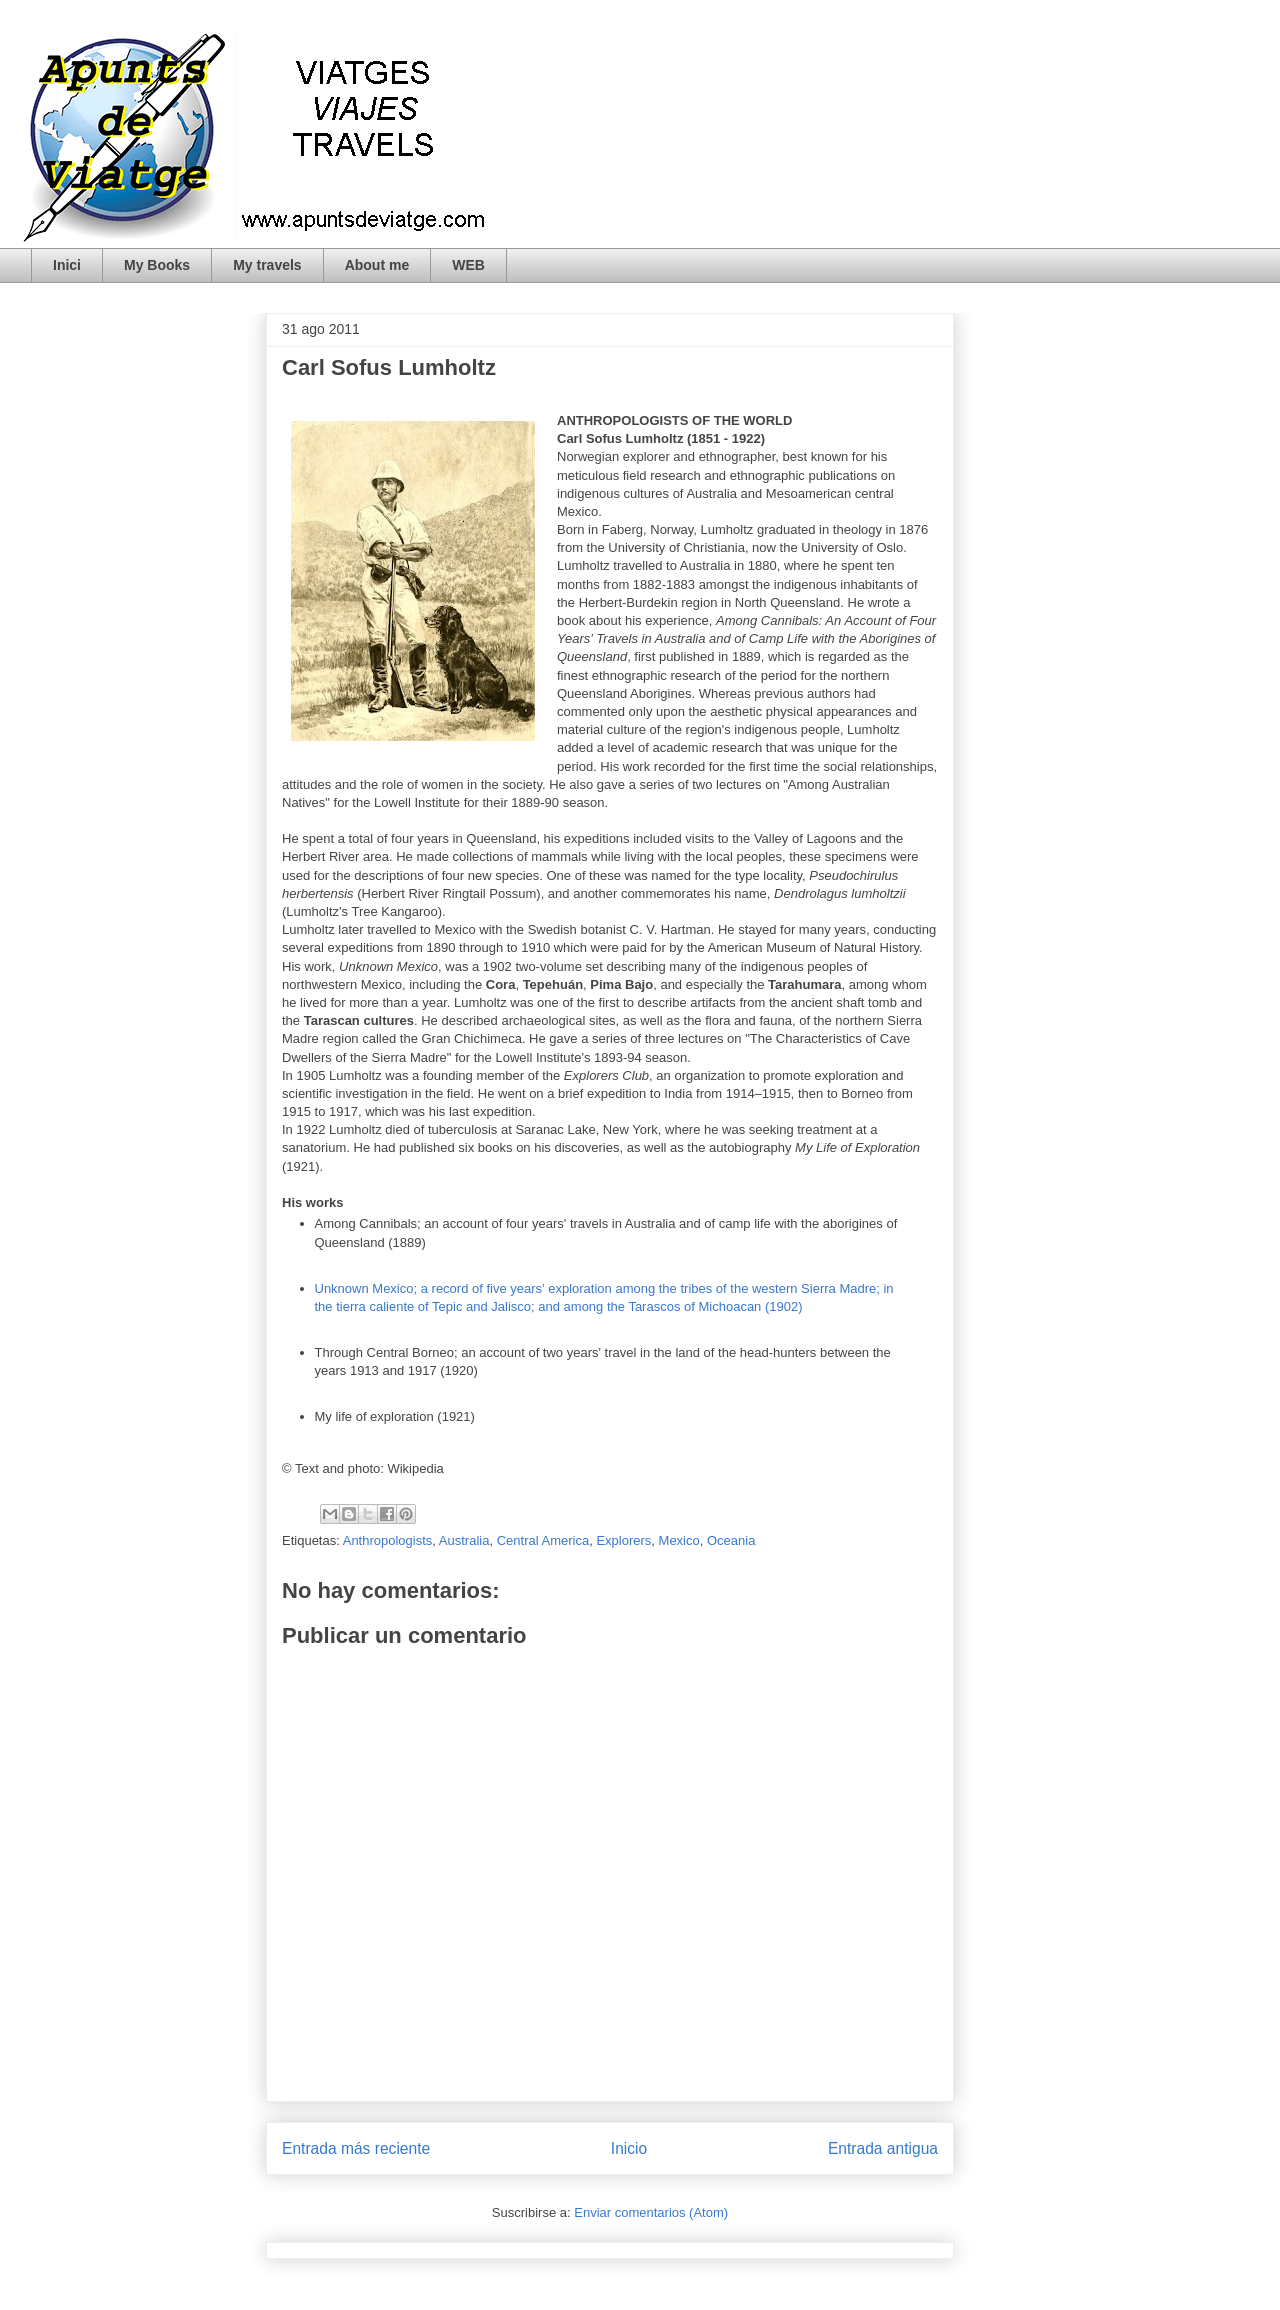 The width and height of the screenshot is (1280, 2310). What do you see at coordinates (651, 2212) in the screenshot?
I see `Enviar comentarios (Atom)` at bounding box center [651, 2212].